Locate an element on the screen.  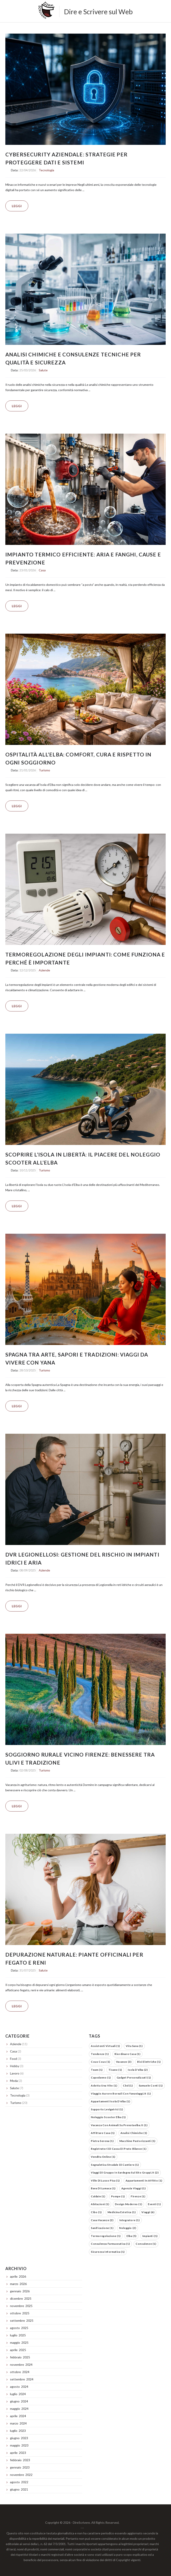
viaggi (6) is located at coordinates (147, 2212).